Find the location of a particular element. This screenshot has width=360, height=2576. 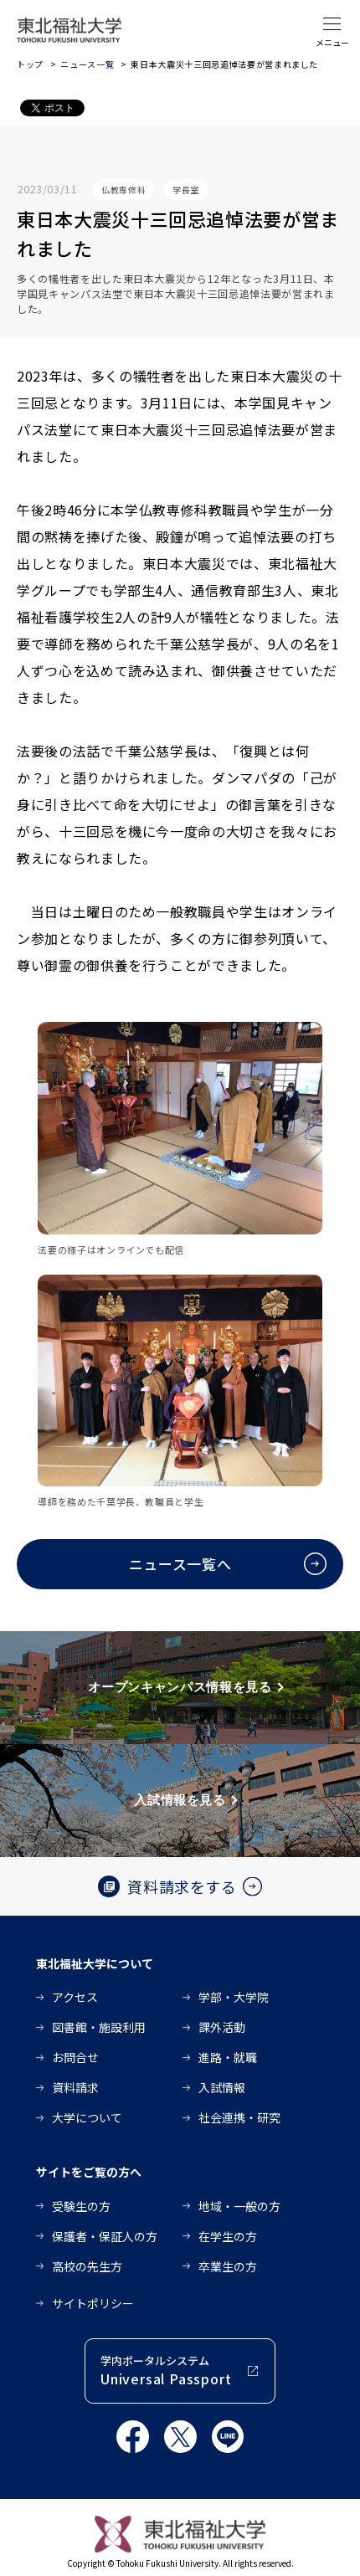

サイトポリシー is located at coordinates (93, 2303).